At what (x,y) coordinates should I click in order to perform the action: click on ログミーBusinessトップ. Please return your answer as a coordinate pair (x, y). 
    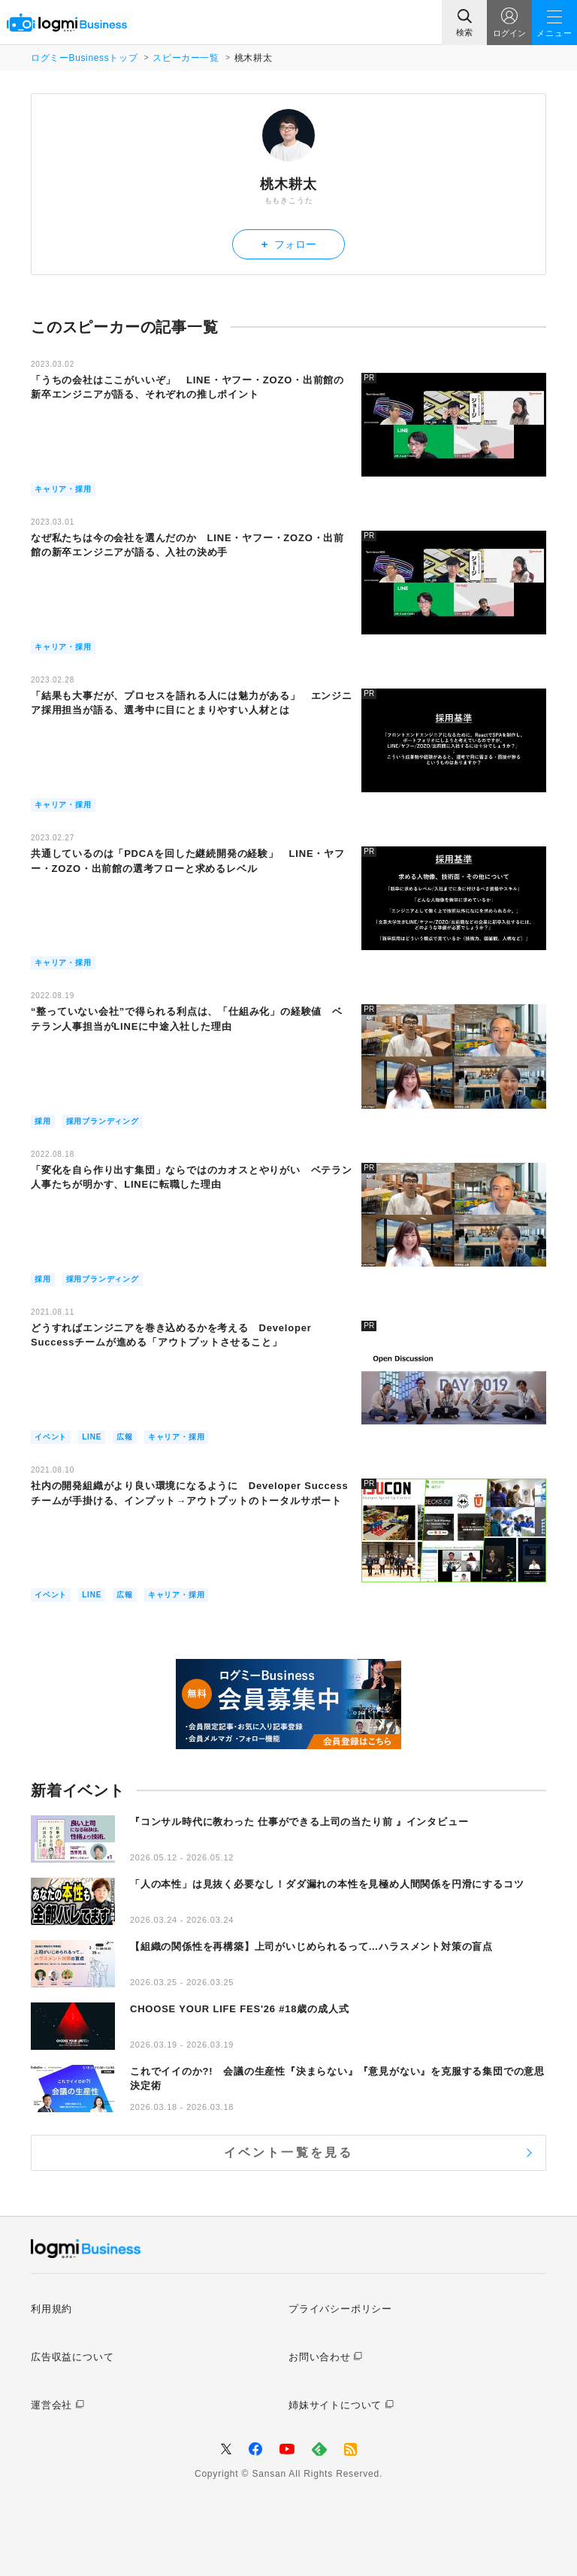
    Looking at the image, I should click on (84, 57).